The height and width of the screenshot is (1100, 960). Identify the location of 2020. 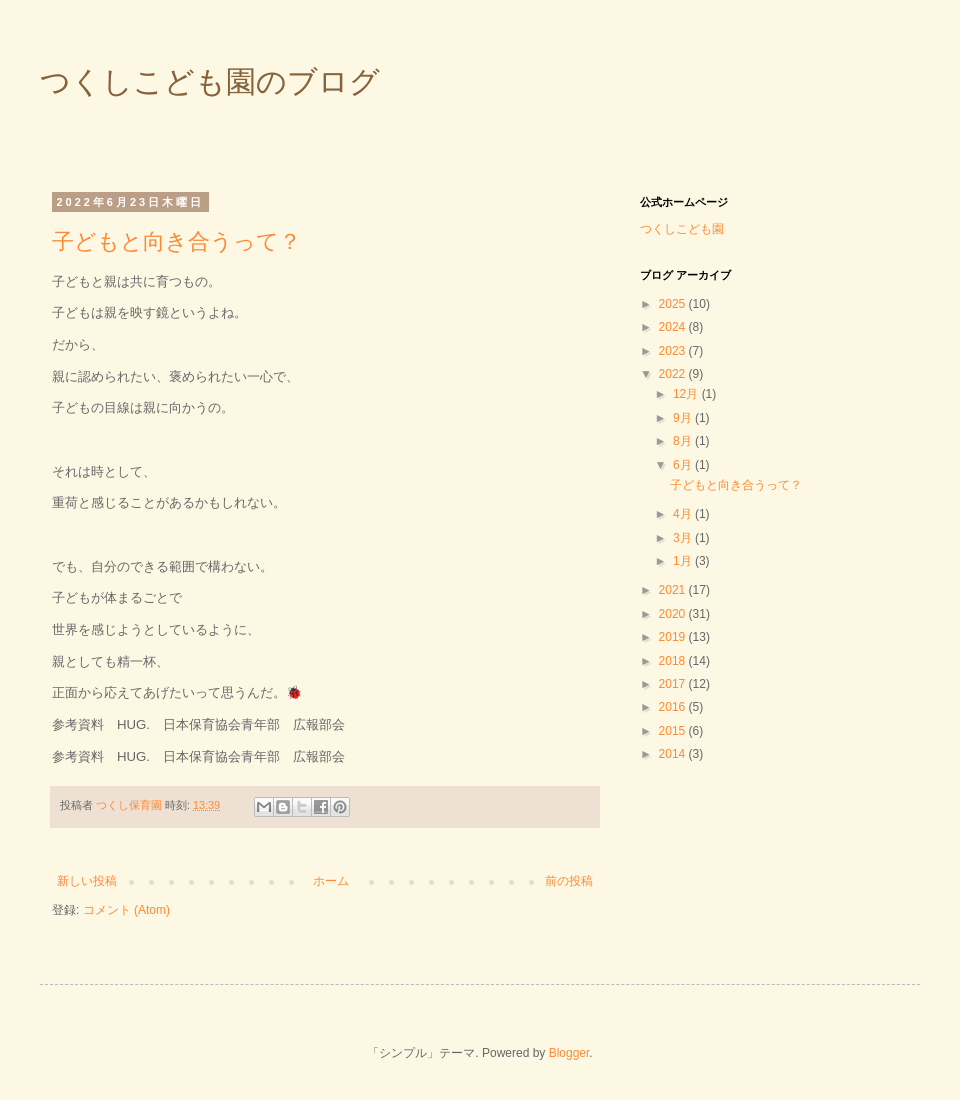
(674, 614).